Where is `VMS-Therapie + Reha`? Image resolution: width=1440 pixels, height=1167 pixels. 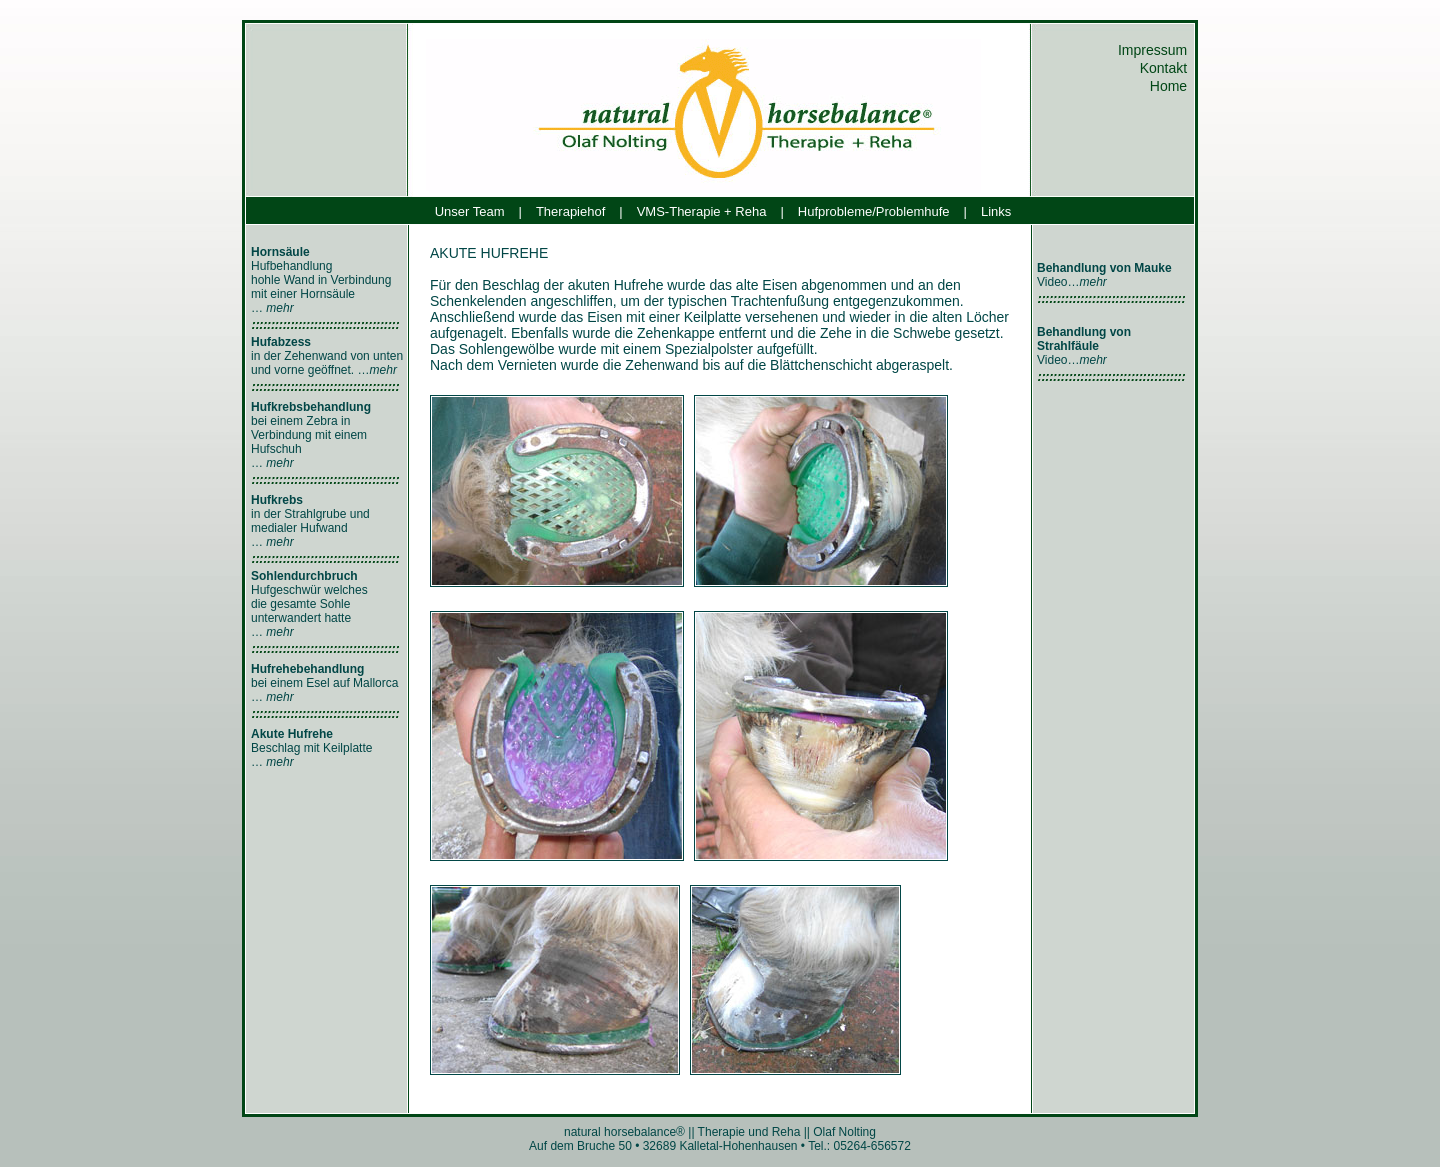 VMS-Therapie + Reha is located at coordinates (702, 211).